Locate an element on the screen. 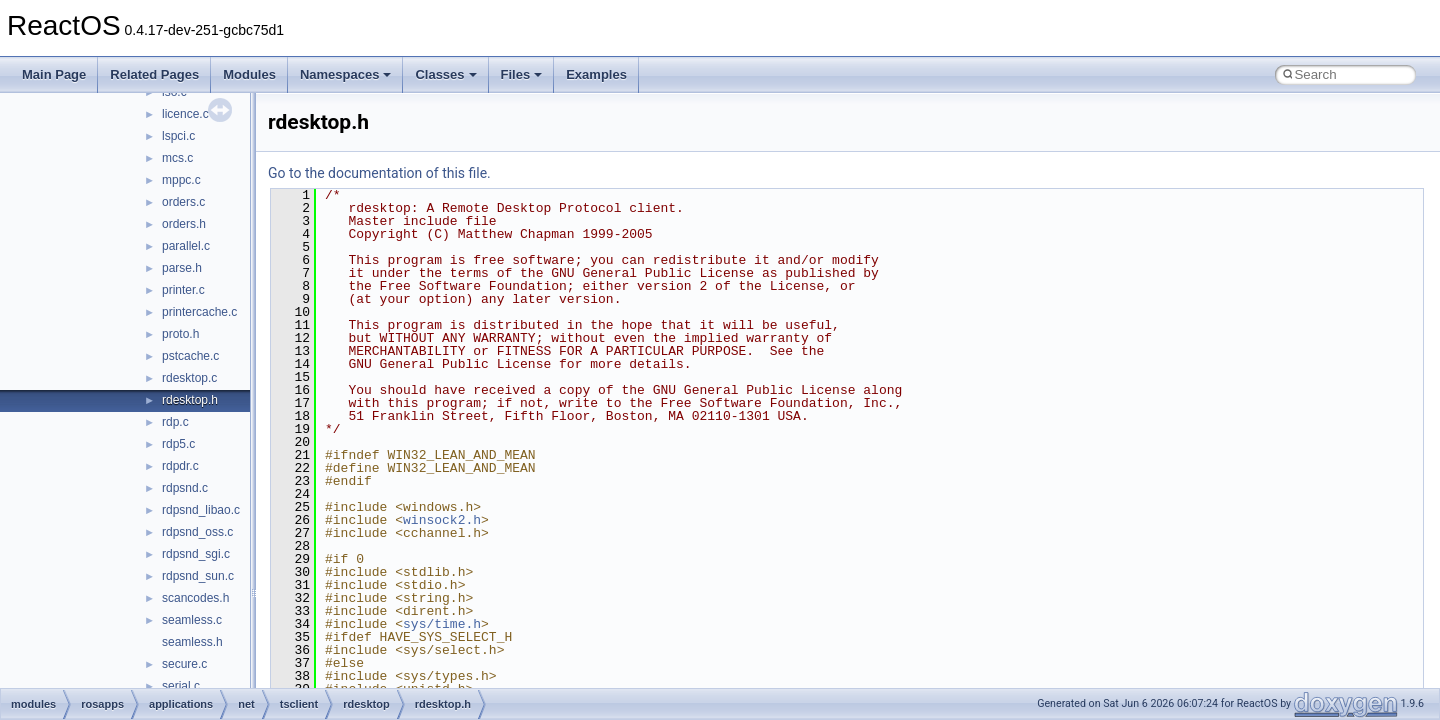 The height and width of the screenshot is (720, 1440). rdpdr.c is located at coordinates (180, 466).